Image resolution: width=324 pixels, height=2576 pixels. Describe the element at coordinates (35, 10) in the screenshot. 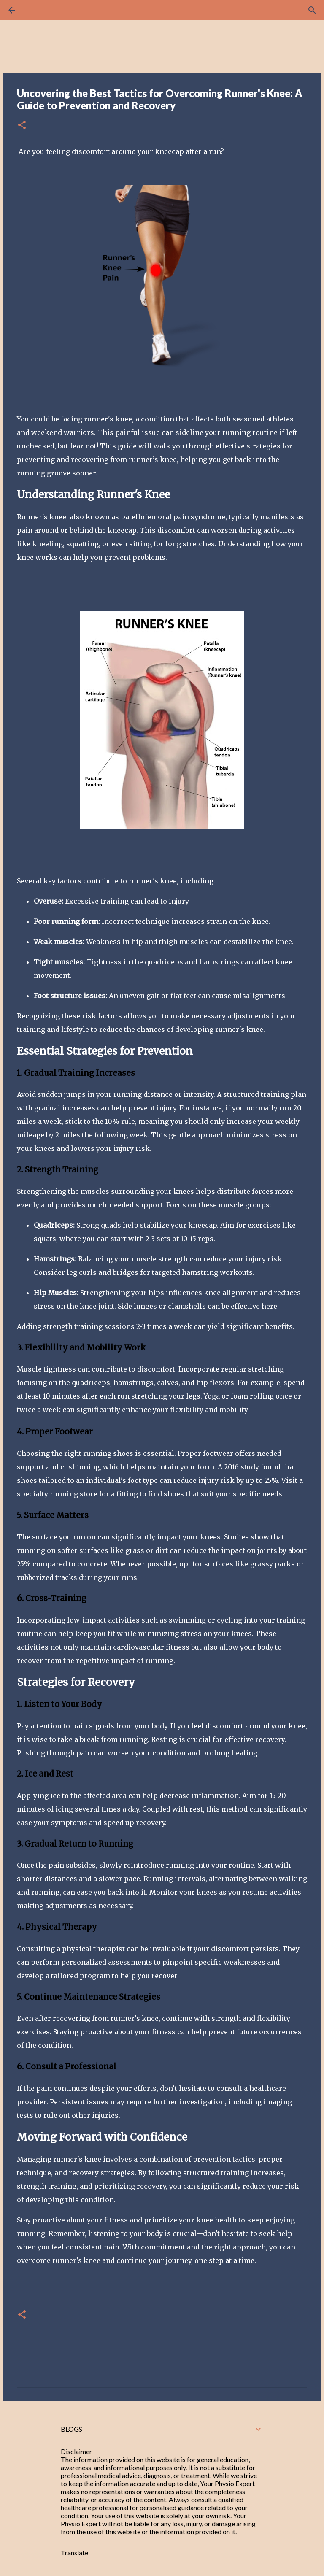

I see `[Search]` at that location.